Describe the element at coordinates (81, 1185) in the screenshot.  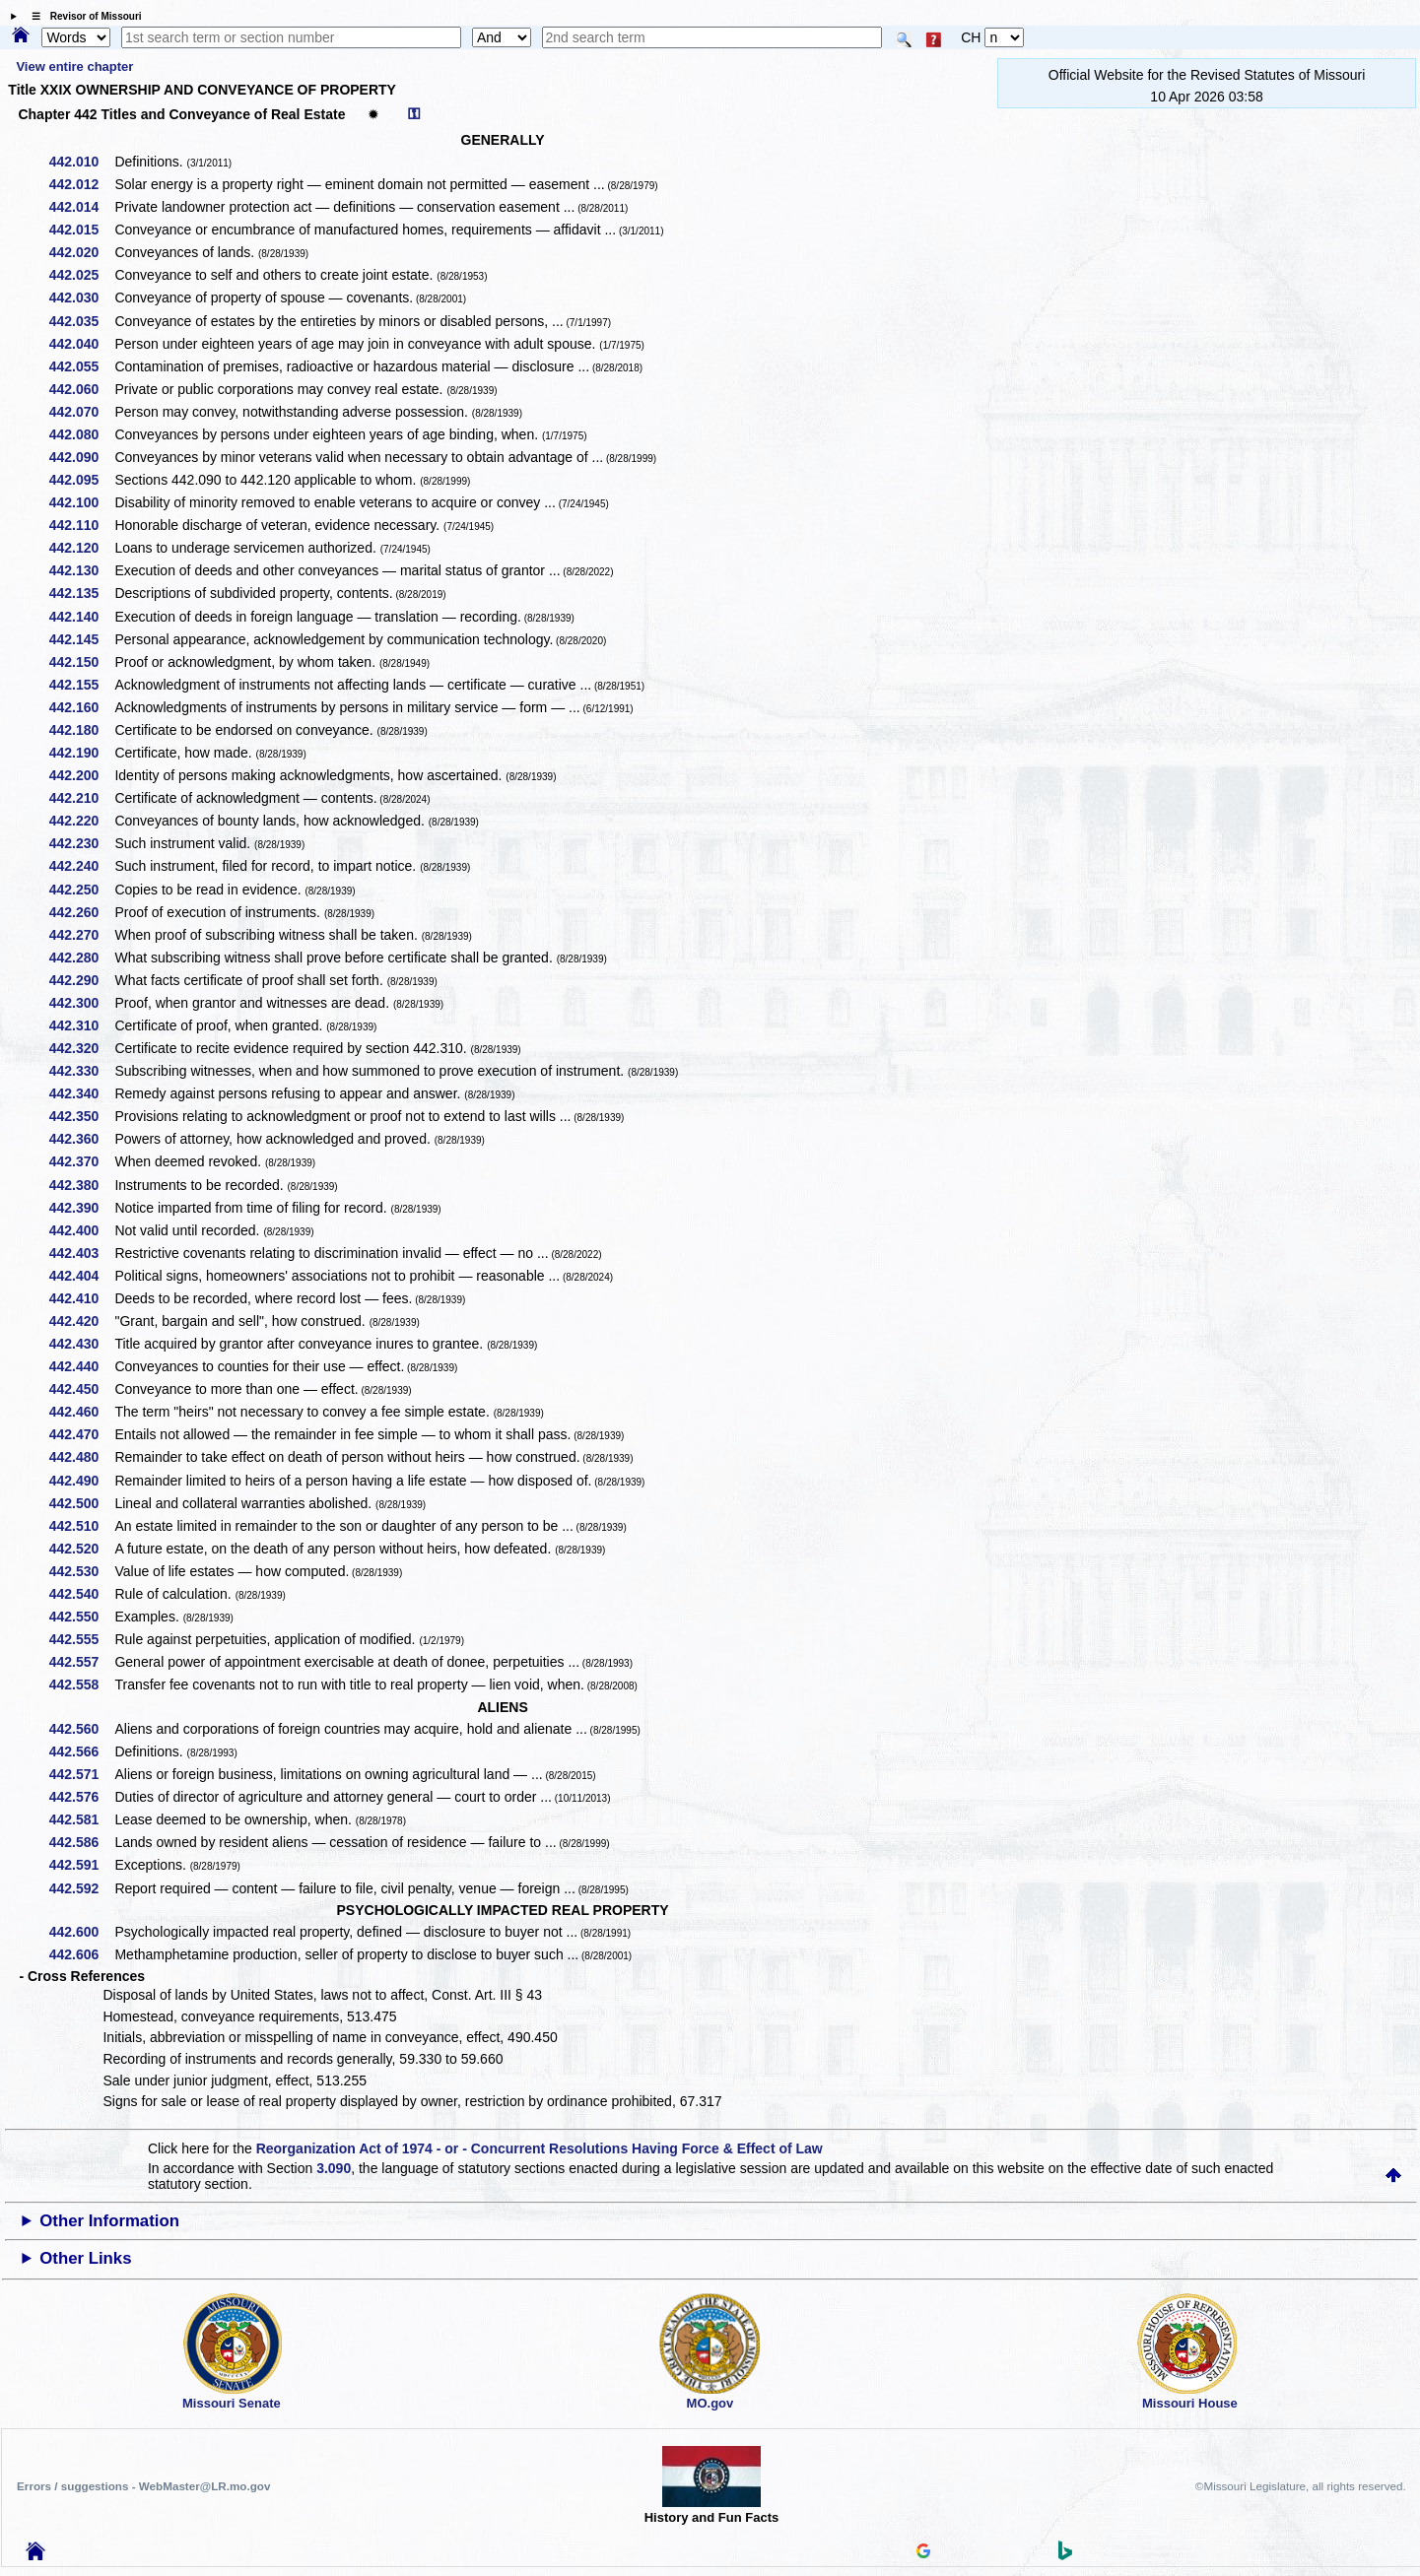
I see `442.380` at that location.